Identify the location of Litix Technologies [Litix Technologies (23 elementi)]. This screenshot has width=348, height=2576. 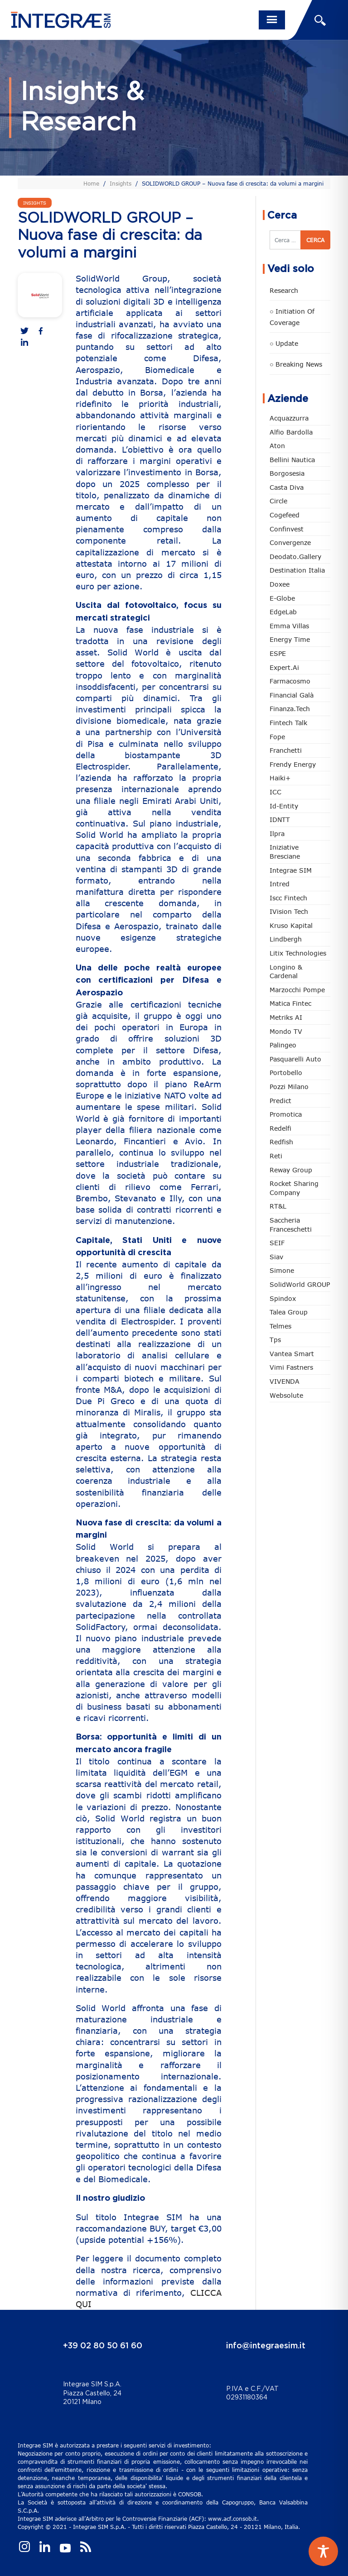
(298, 953).